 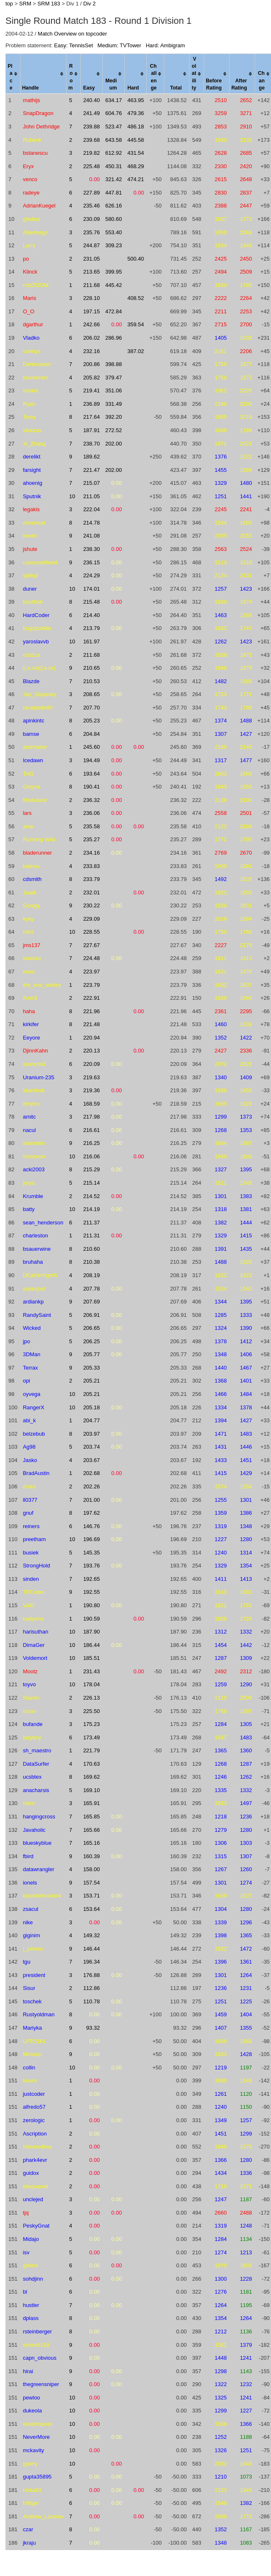 What do you see at coordinates (135, 351) in the screenshot?
I see `387.02` at bounding box center [135, 351].